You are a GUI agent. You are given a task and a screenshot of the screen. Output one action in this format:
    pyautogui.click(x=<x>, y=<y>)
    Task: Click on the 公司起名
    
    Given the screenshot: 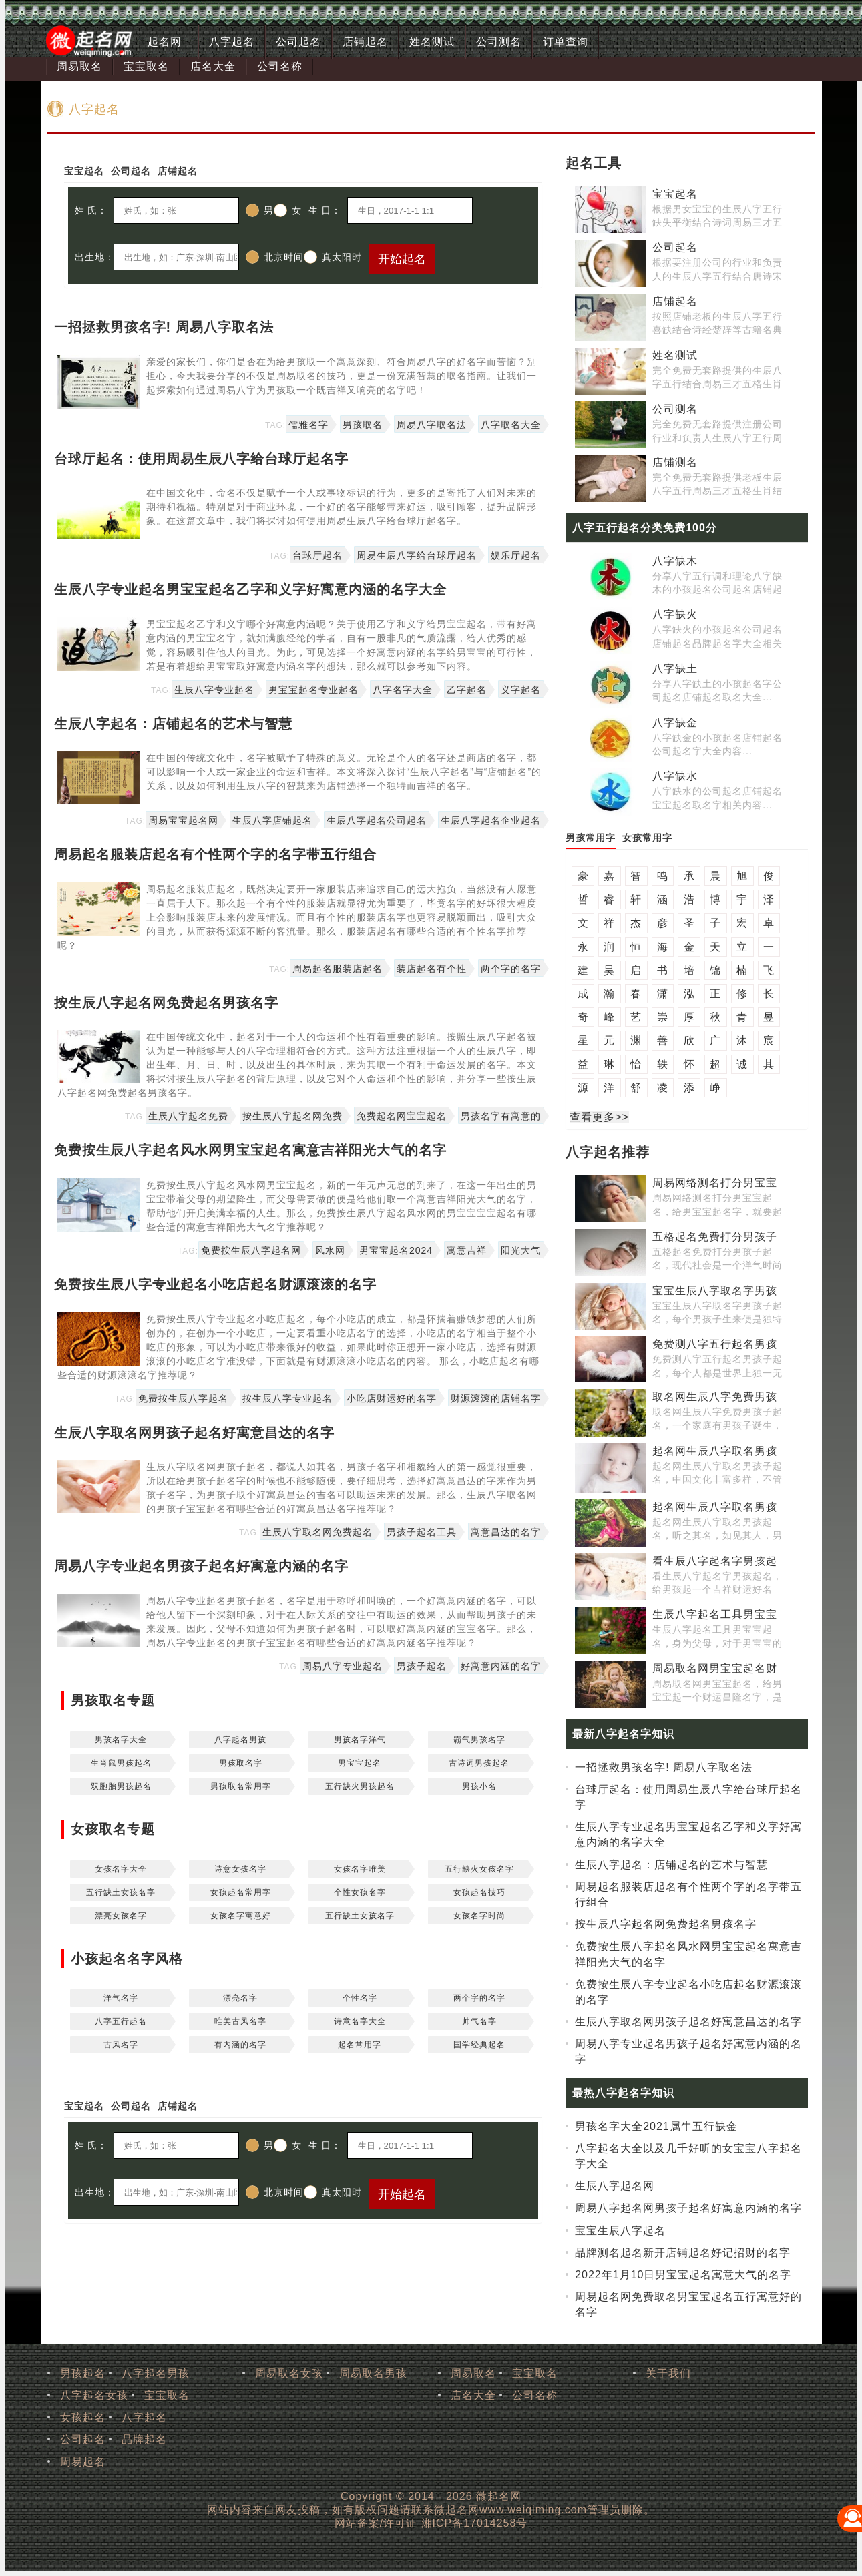 What is the action you would take?
    pyautogui.click(x=298, y=41)
    